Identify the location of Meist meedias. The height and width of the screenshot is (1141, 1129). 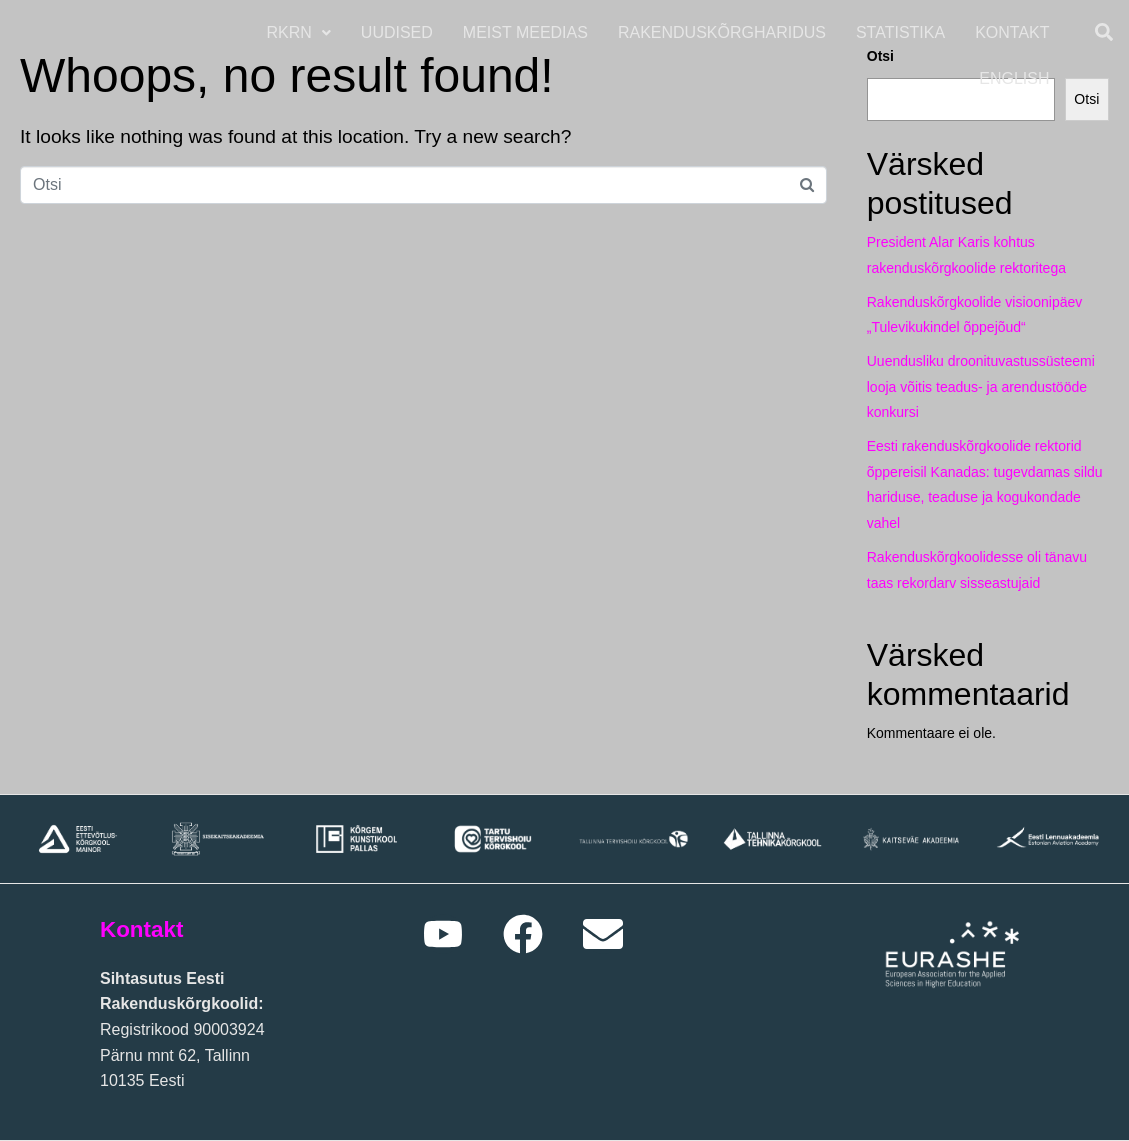
(527, 32).